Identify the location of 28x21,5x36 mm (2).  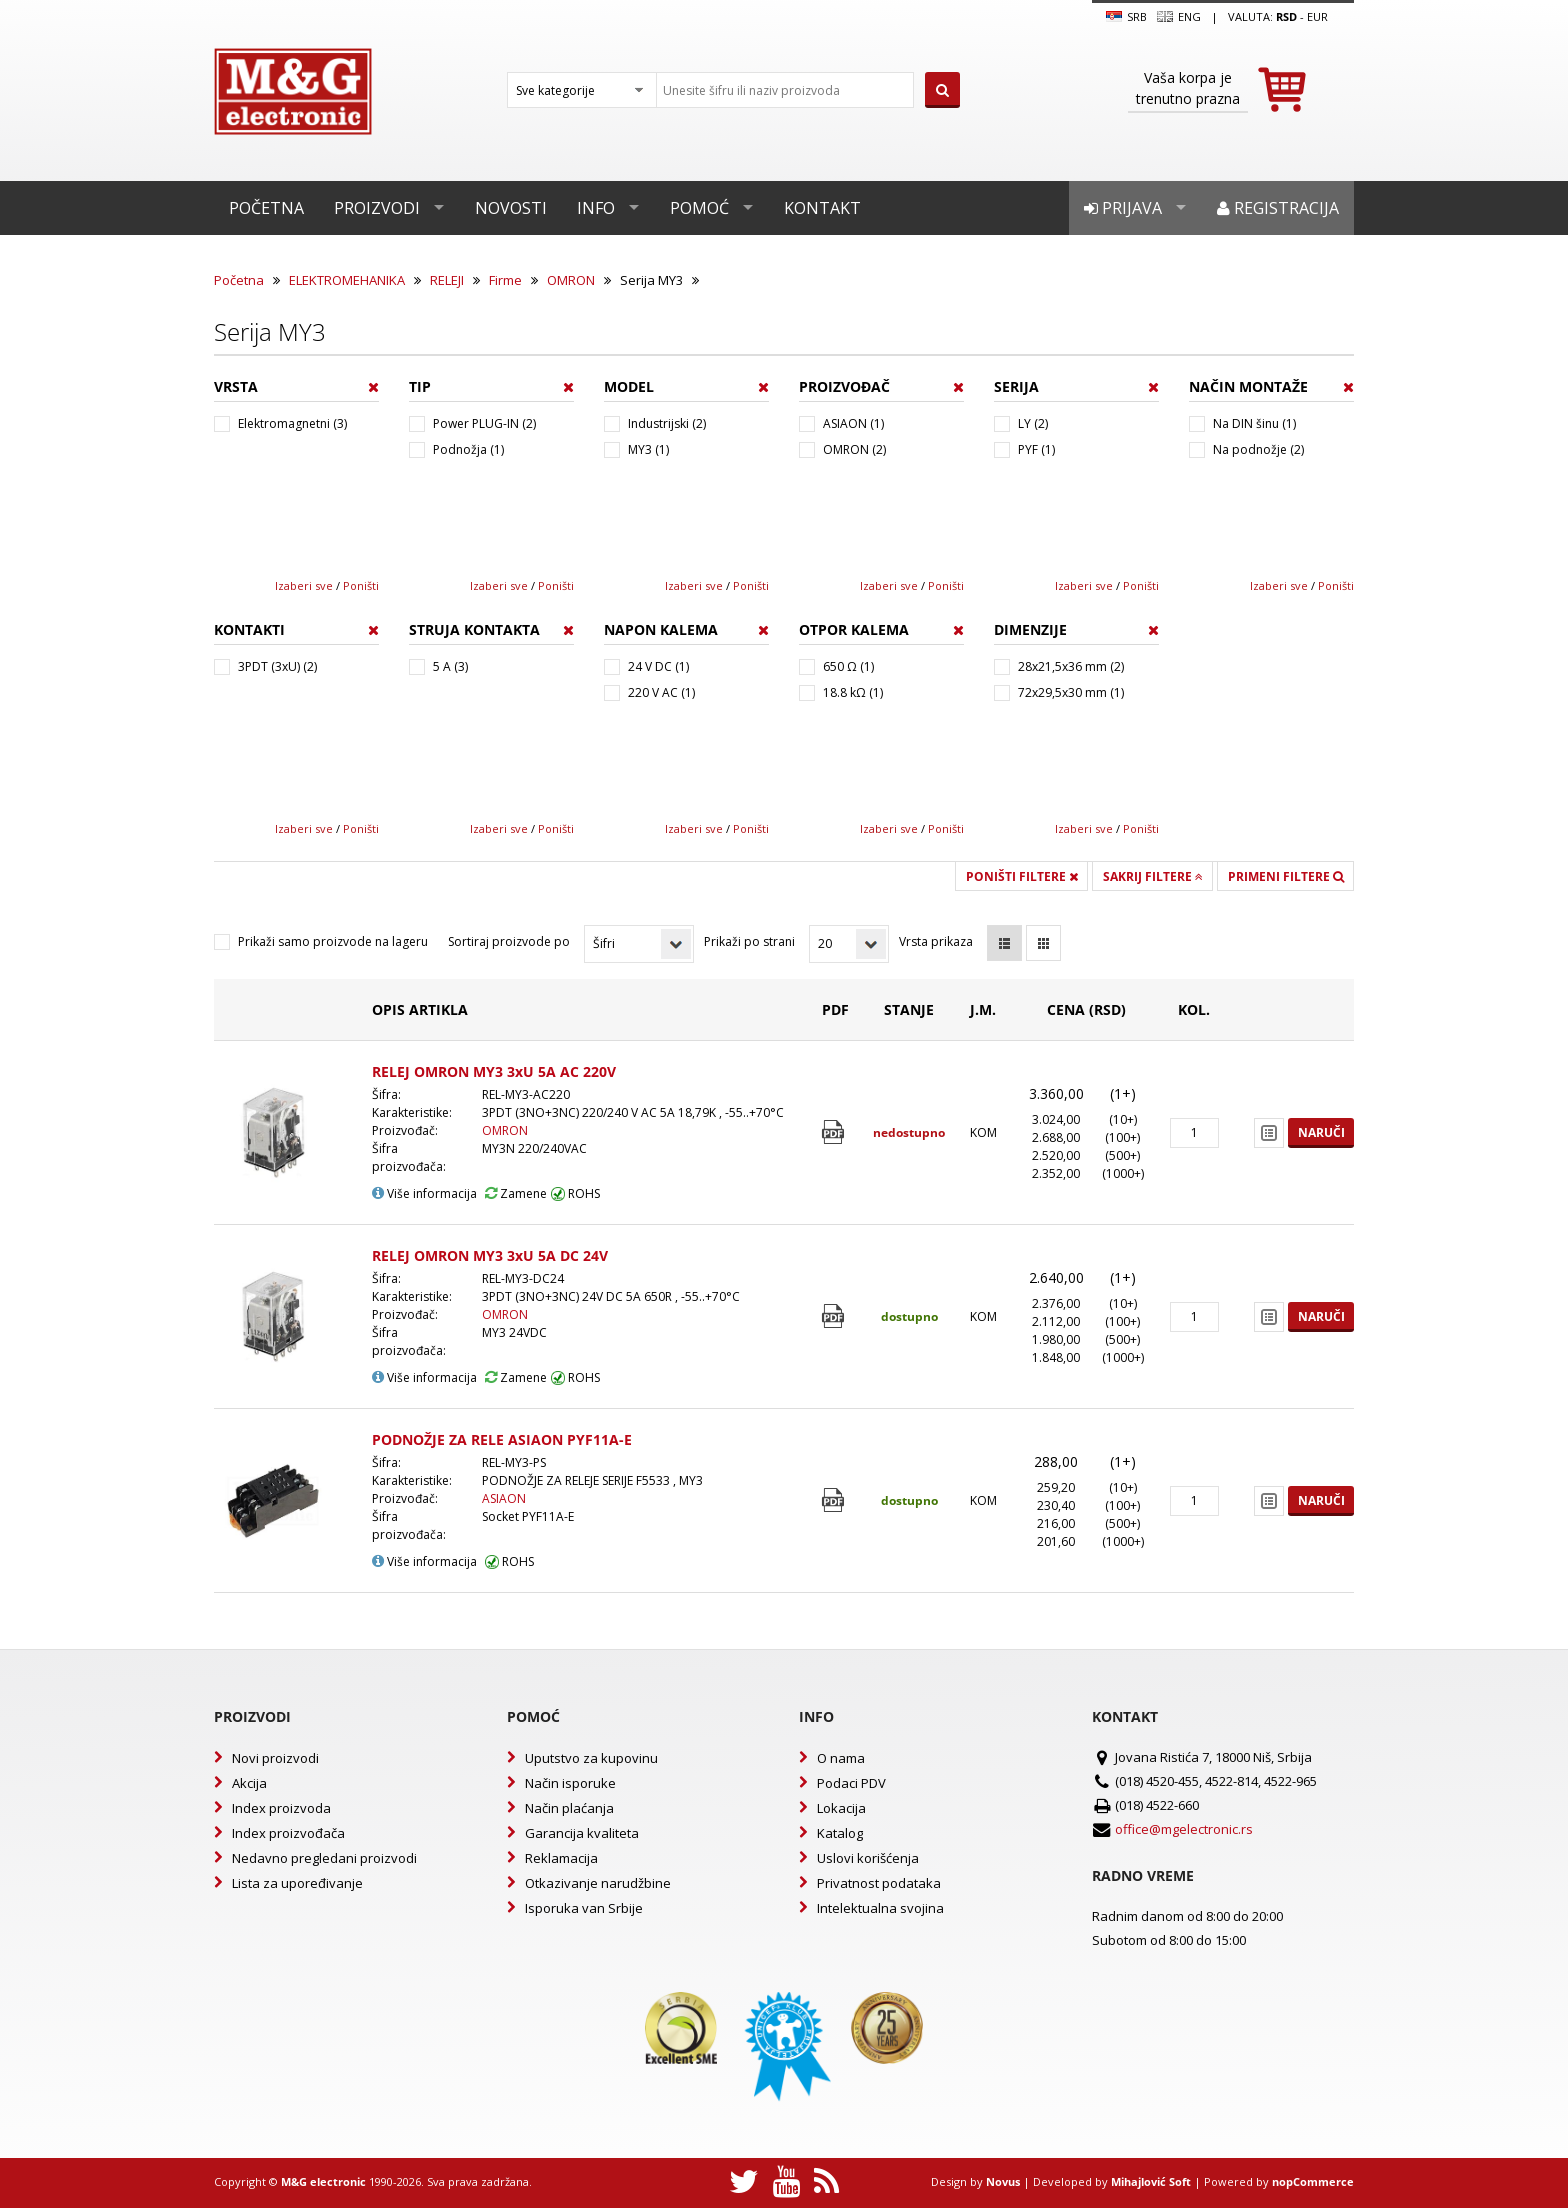
(1071, 666).